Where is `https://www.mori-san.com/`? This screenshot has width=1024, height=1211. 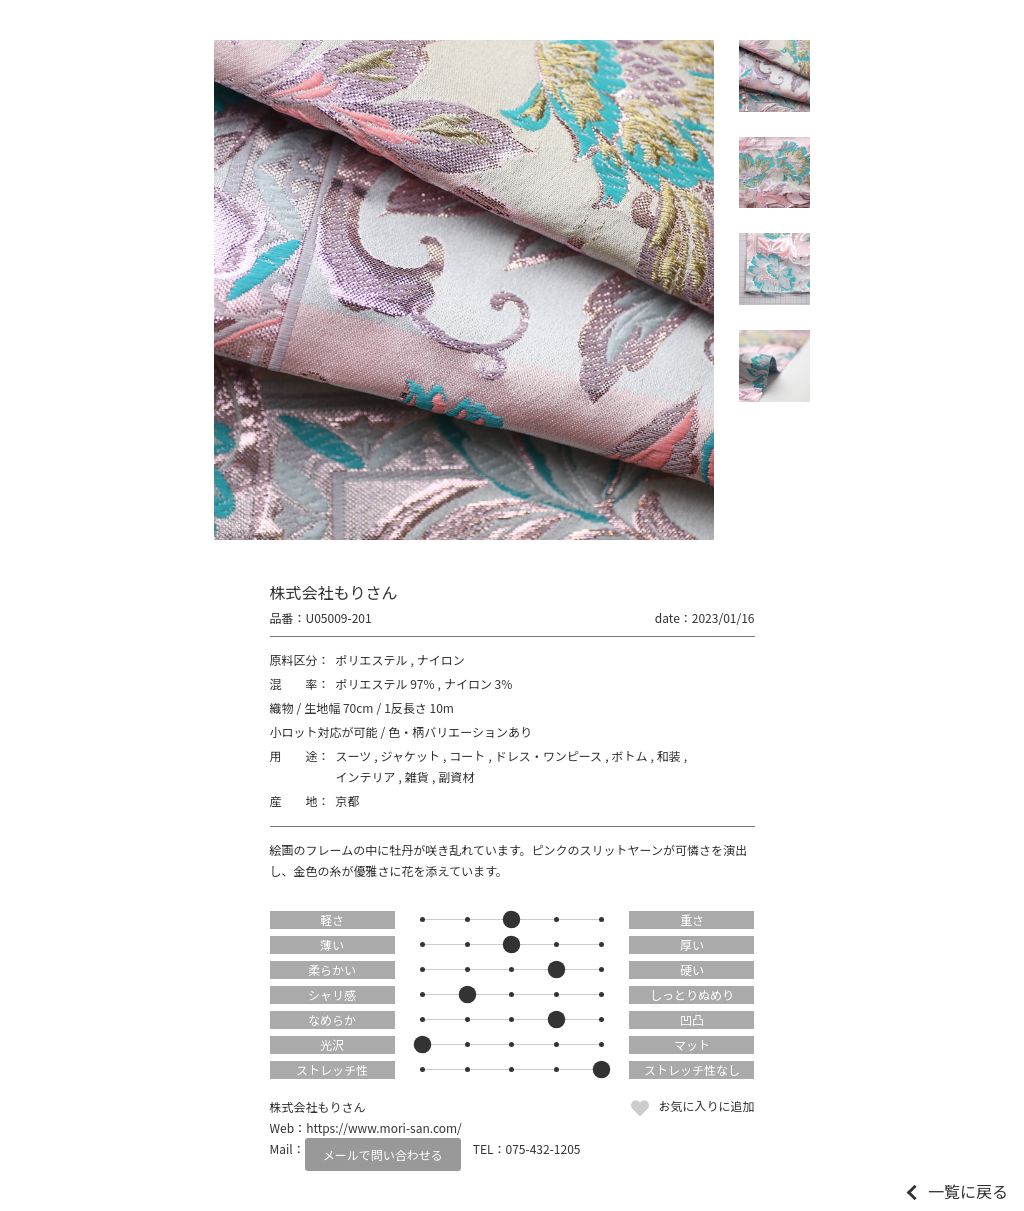
https://www.mori-san.com/ is located at coordinates (384, 1127).